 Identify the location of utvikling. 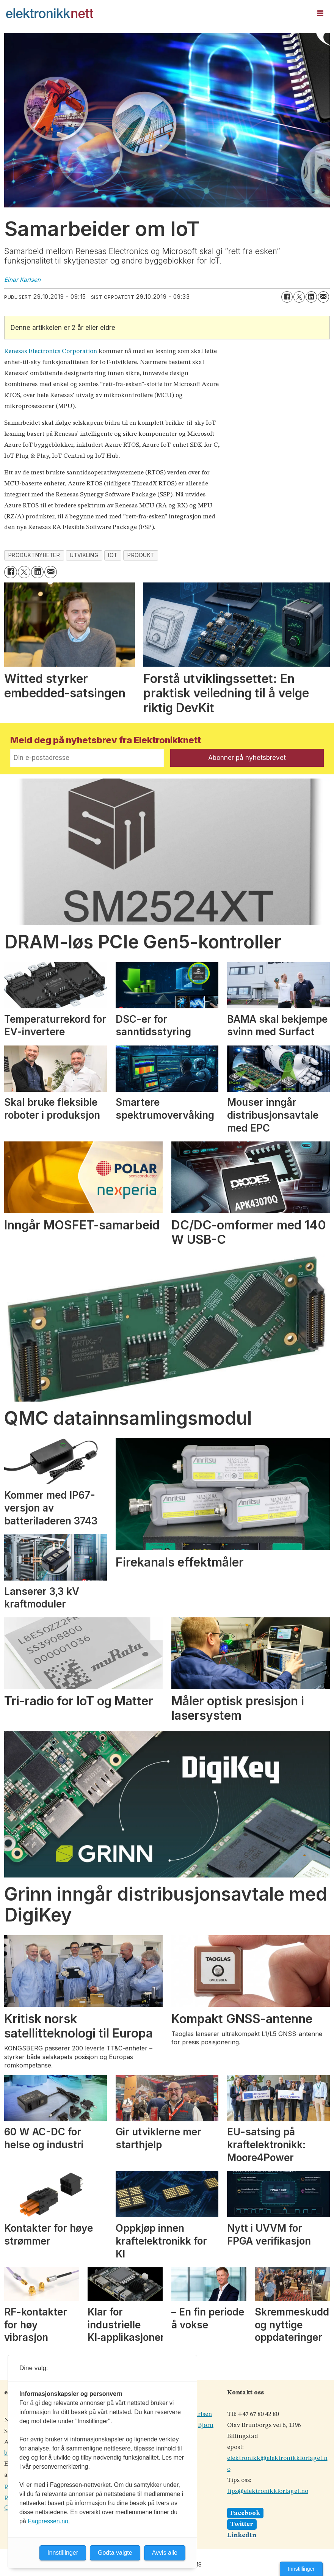
(84, 555).